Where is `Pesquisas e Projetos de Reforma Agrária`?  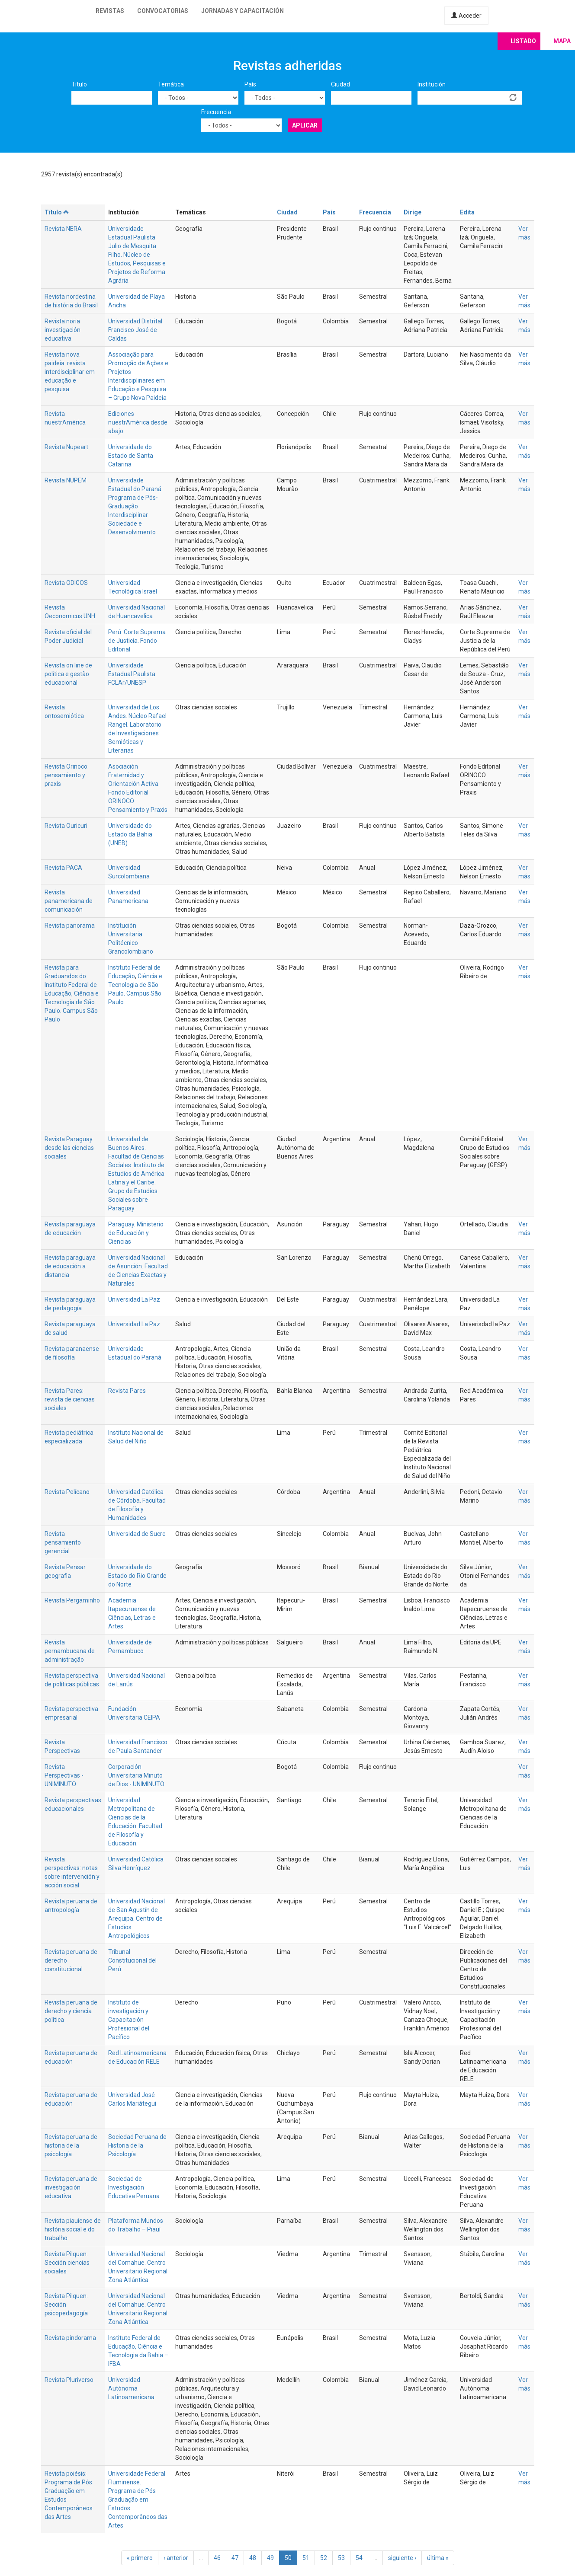 Pesquisas e Projetos de Reforma Agrária is located at coordinates (137, 272).